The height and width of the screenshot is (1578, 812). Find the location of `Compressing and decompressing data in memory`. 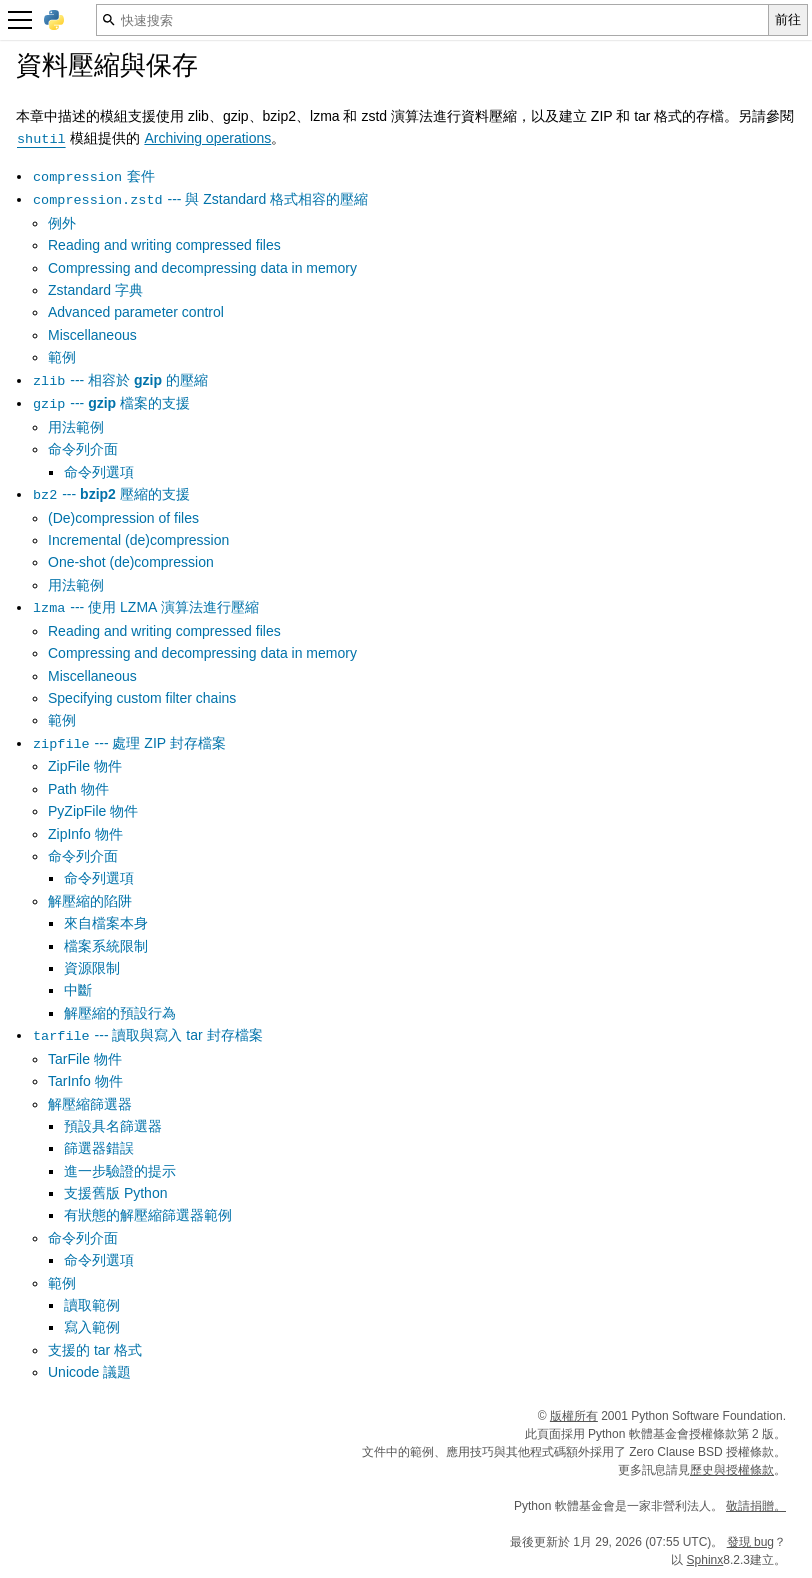

Compressing and decompressing data in memory is located at coordinates (202, 268).